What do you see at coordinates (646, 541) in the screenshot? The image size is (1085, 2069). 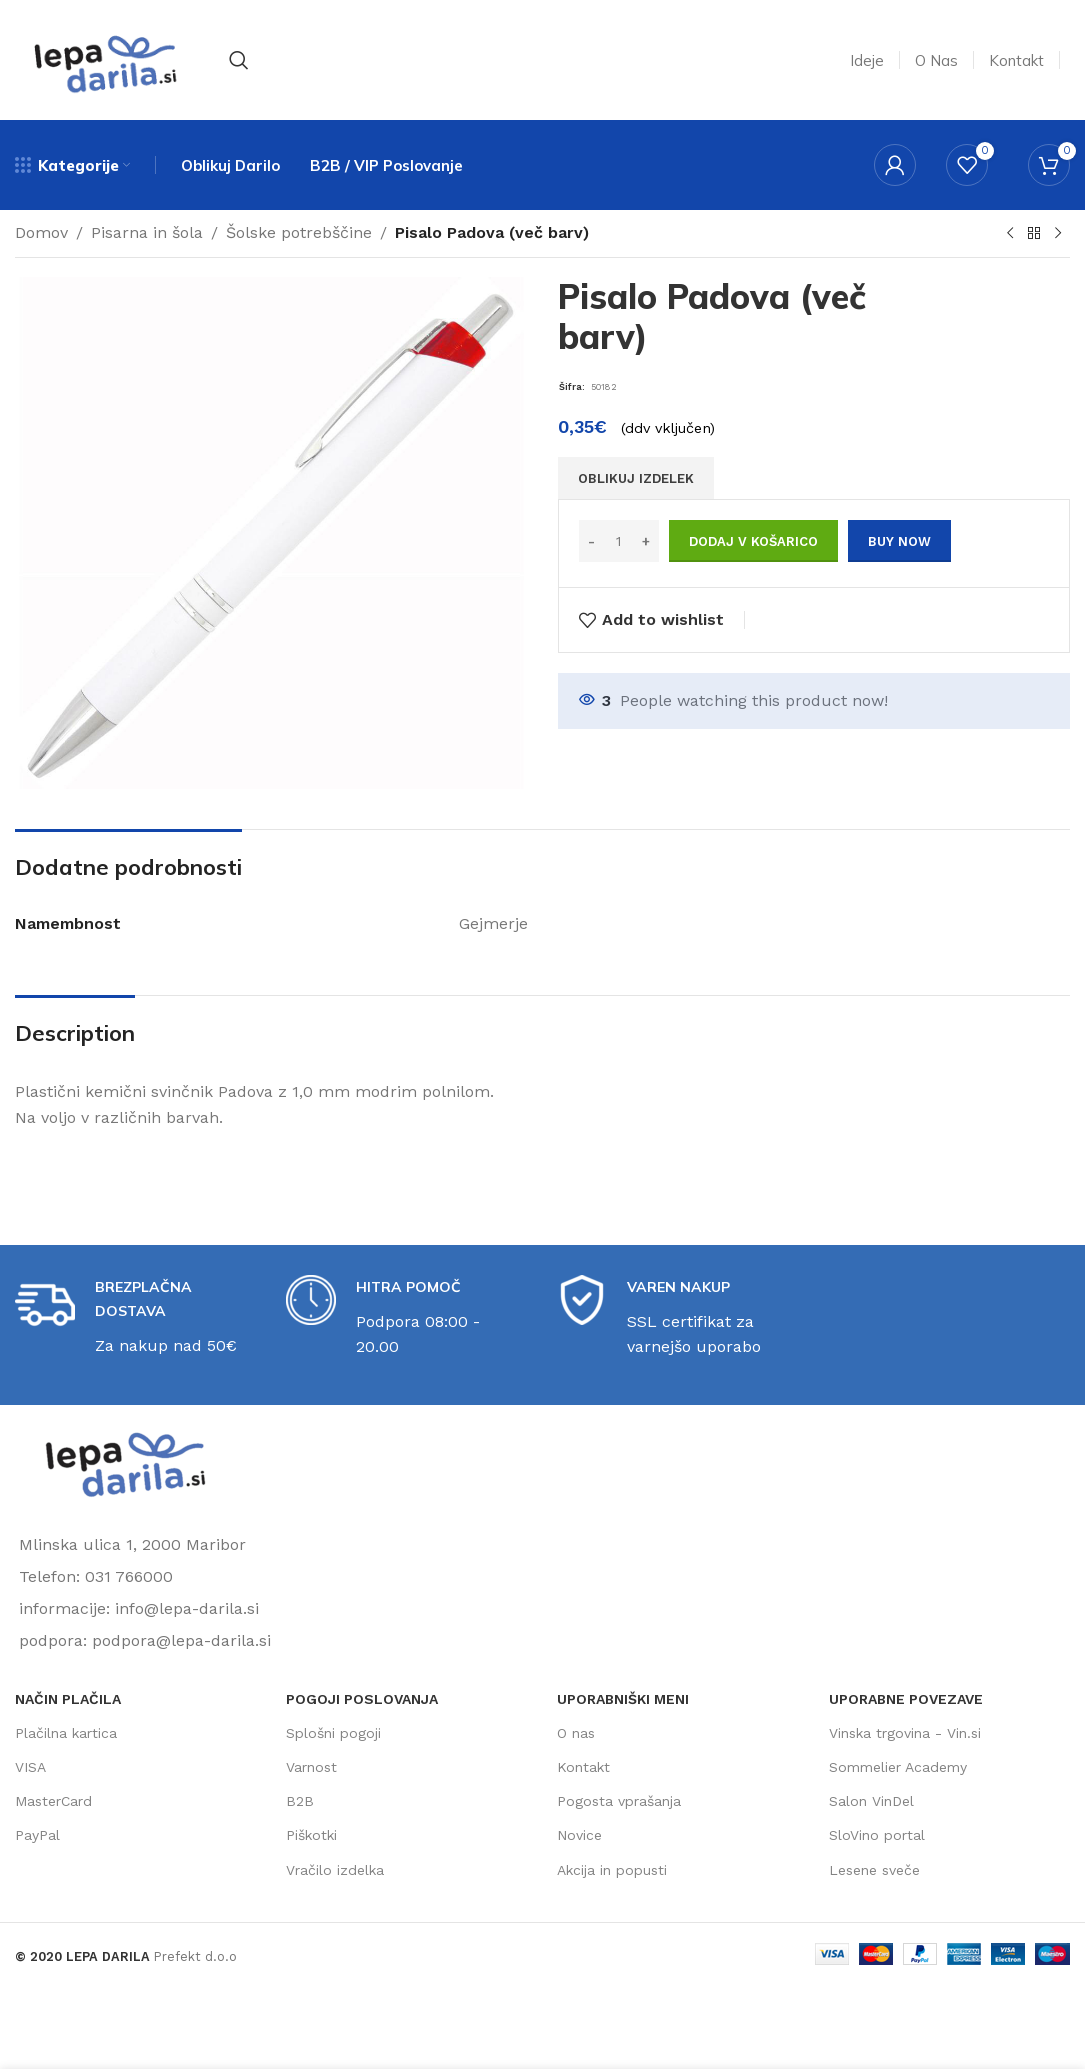 I see `[Increase quantity]` at bounding box center [646, 541].